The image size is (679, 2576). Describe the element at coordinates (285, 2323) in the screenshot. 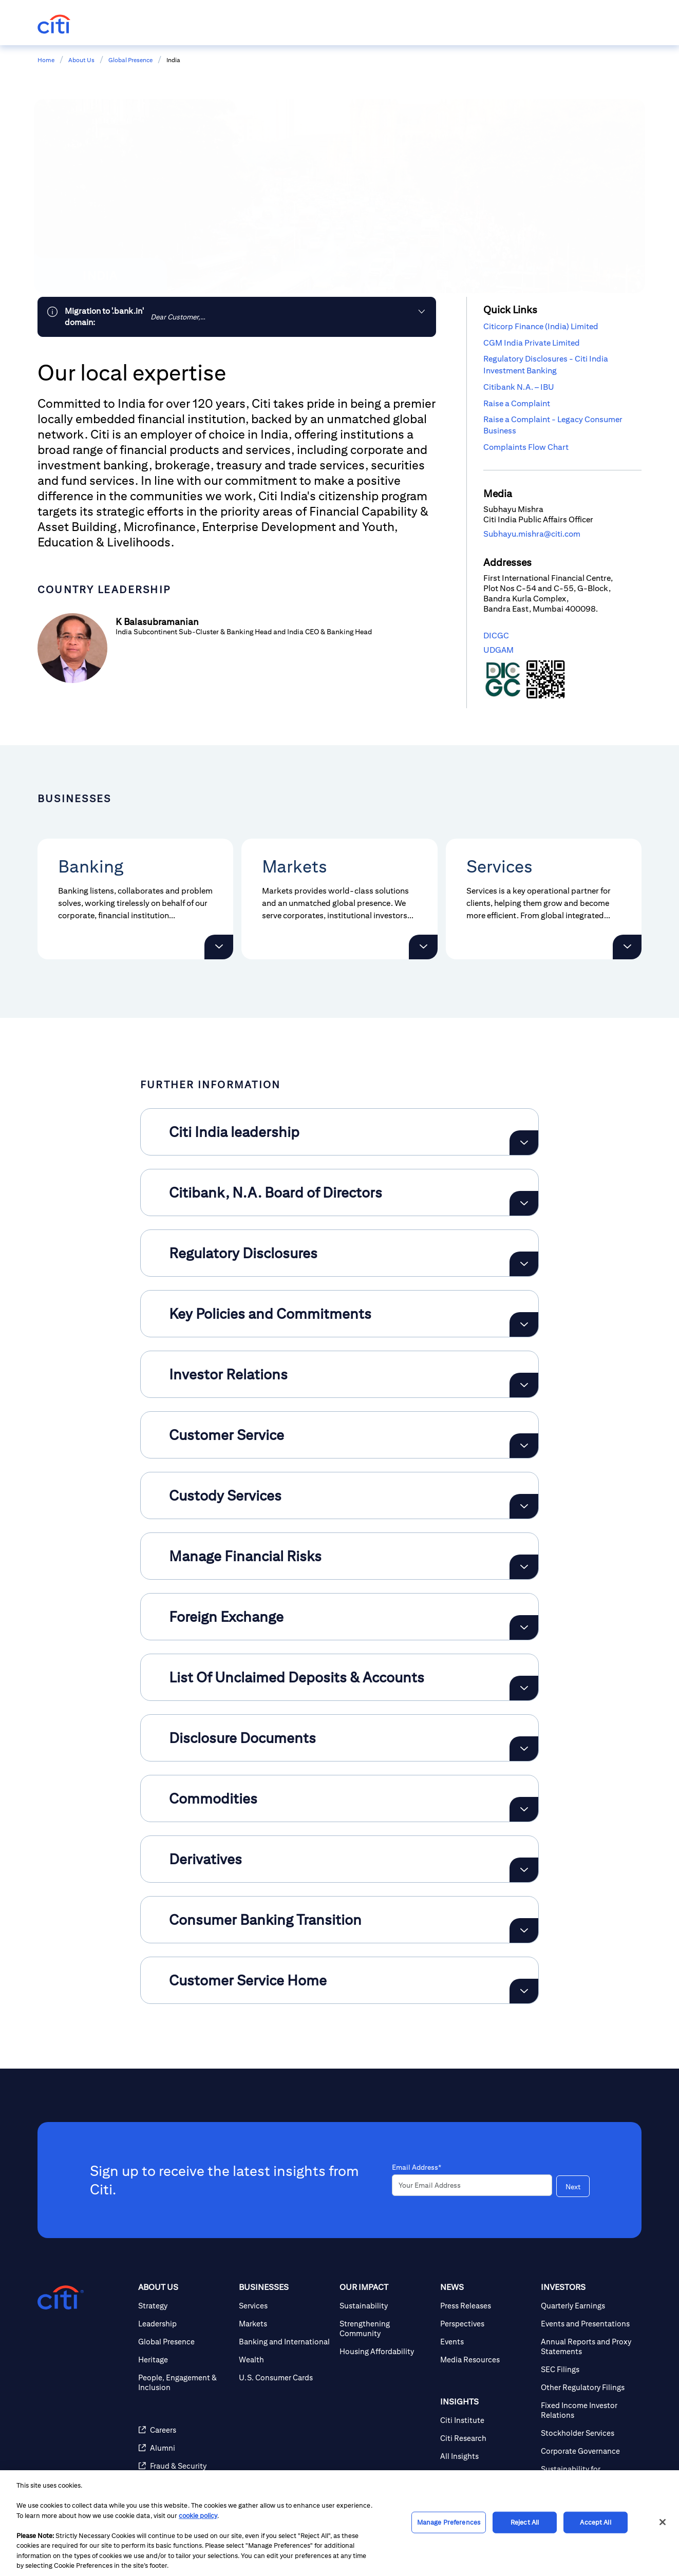

I see `[Markets]` at that location.